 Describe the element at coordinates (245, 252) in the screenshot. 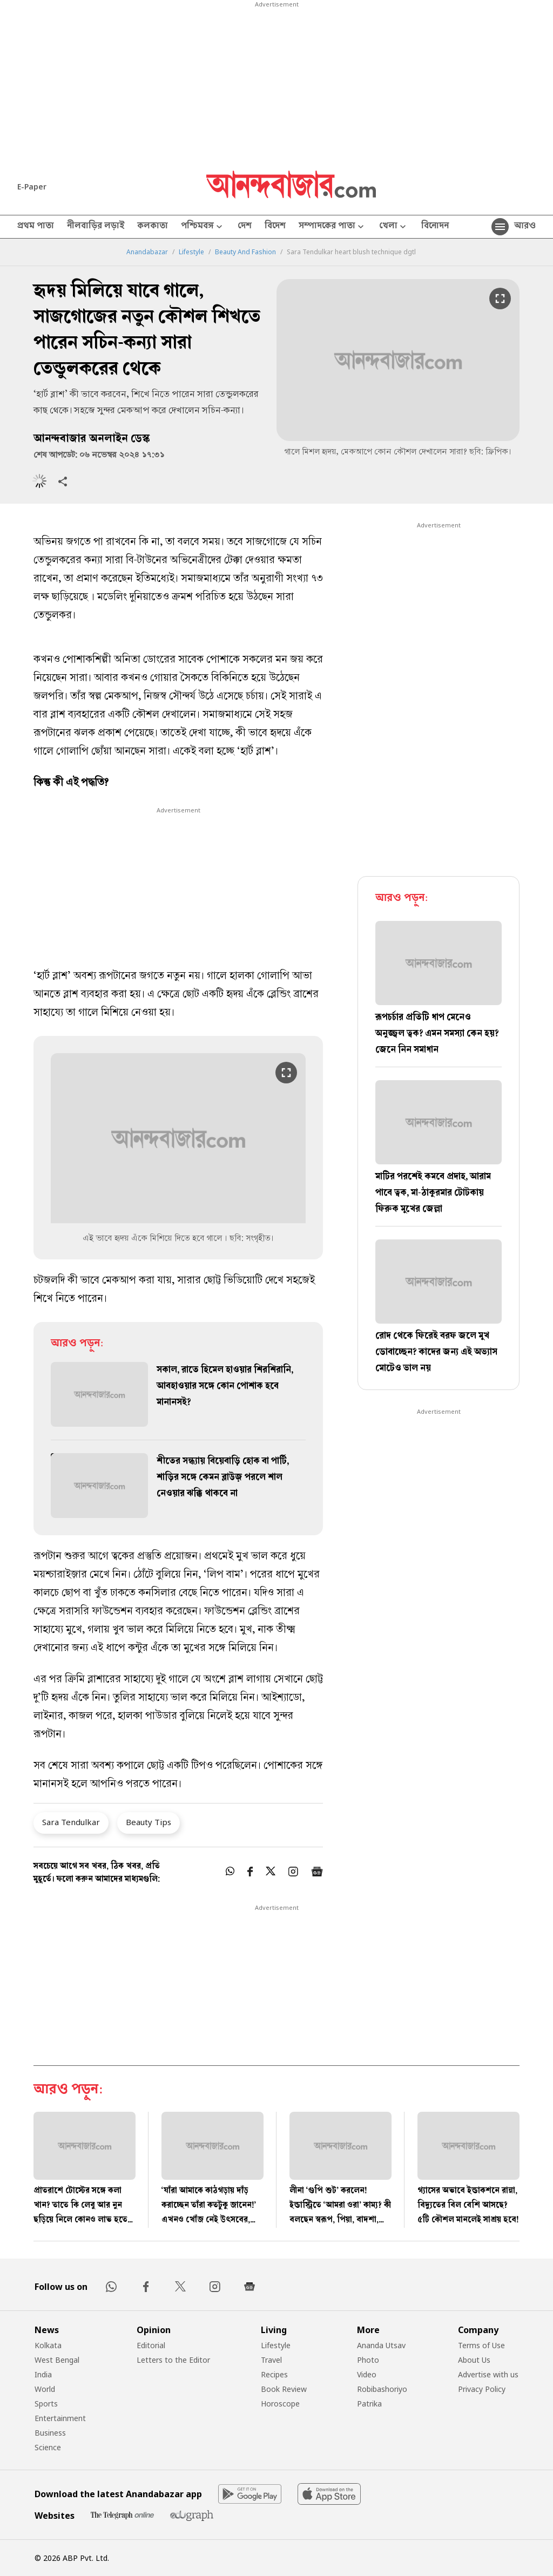

I see `Beauty And Fashion` at that location.